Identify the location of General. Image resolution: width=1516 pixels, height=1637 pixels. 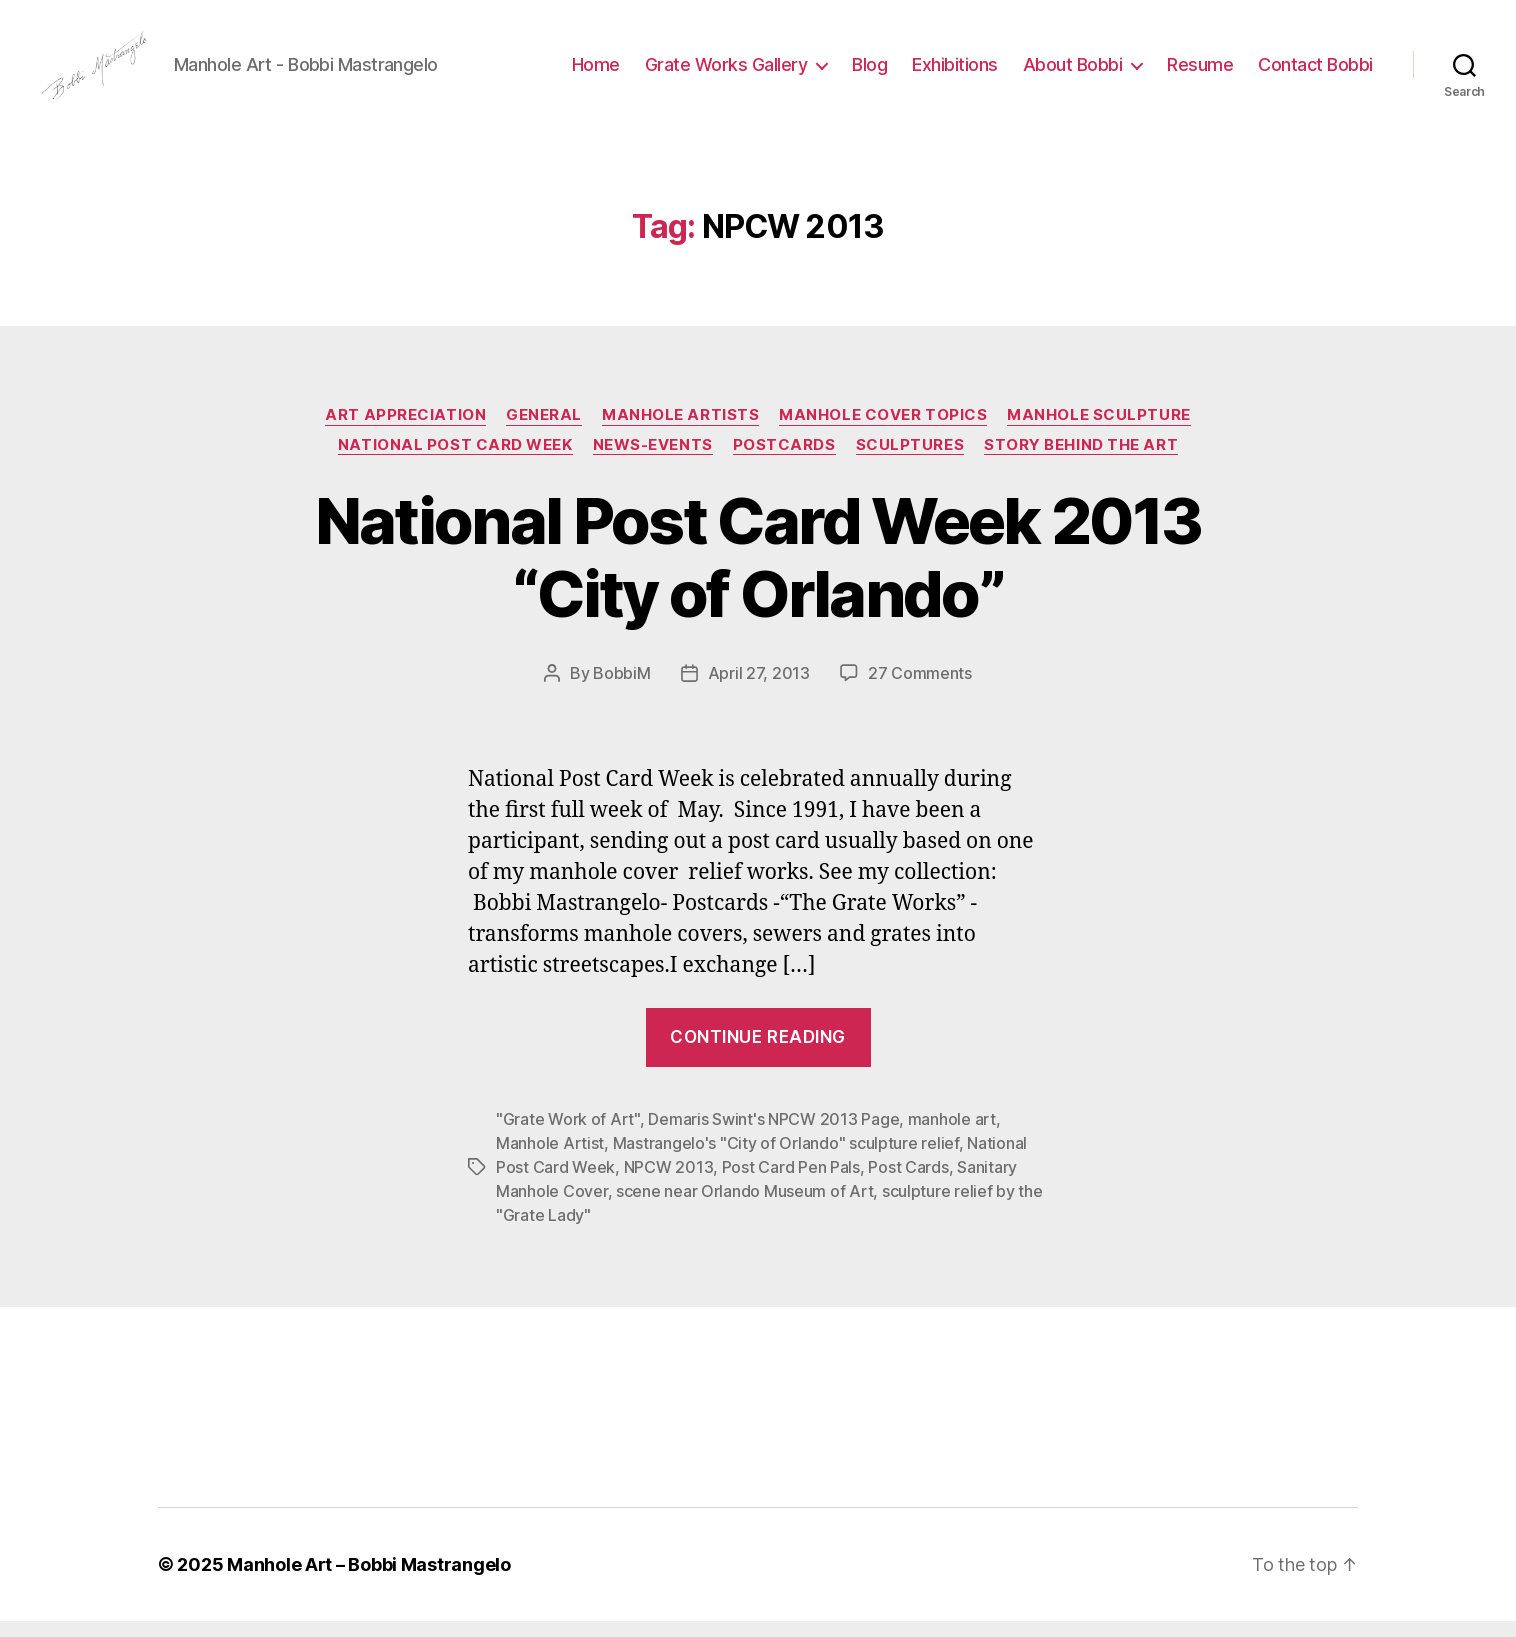
(544, 431).